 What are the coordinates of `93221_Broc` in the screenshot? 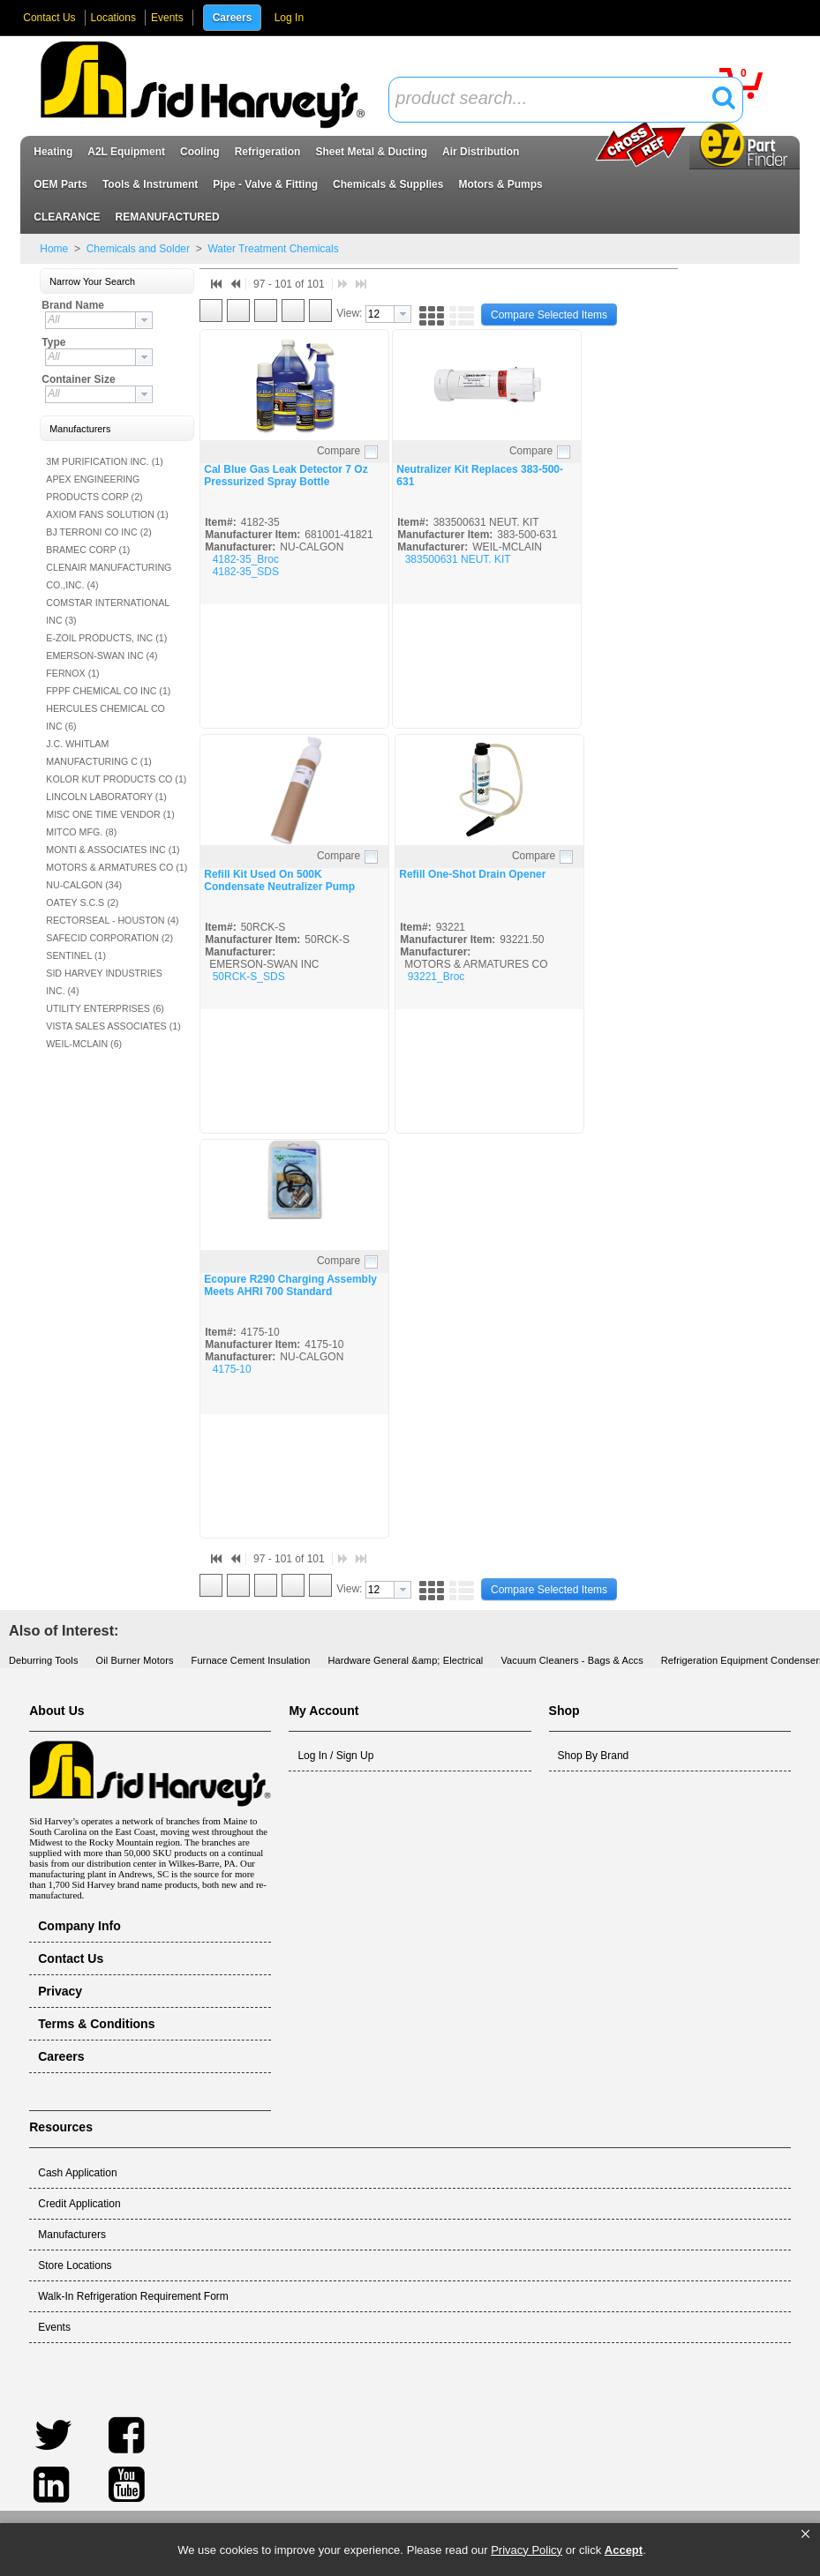 It's located at (436, 976).